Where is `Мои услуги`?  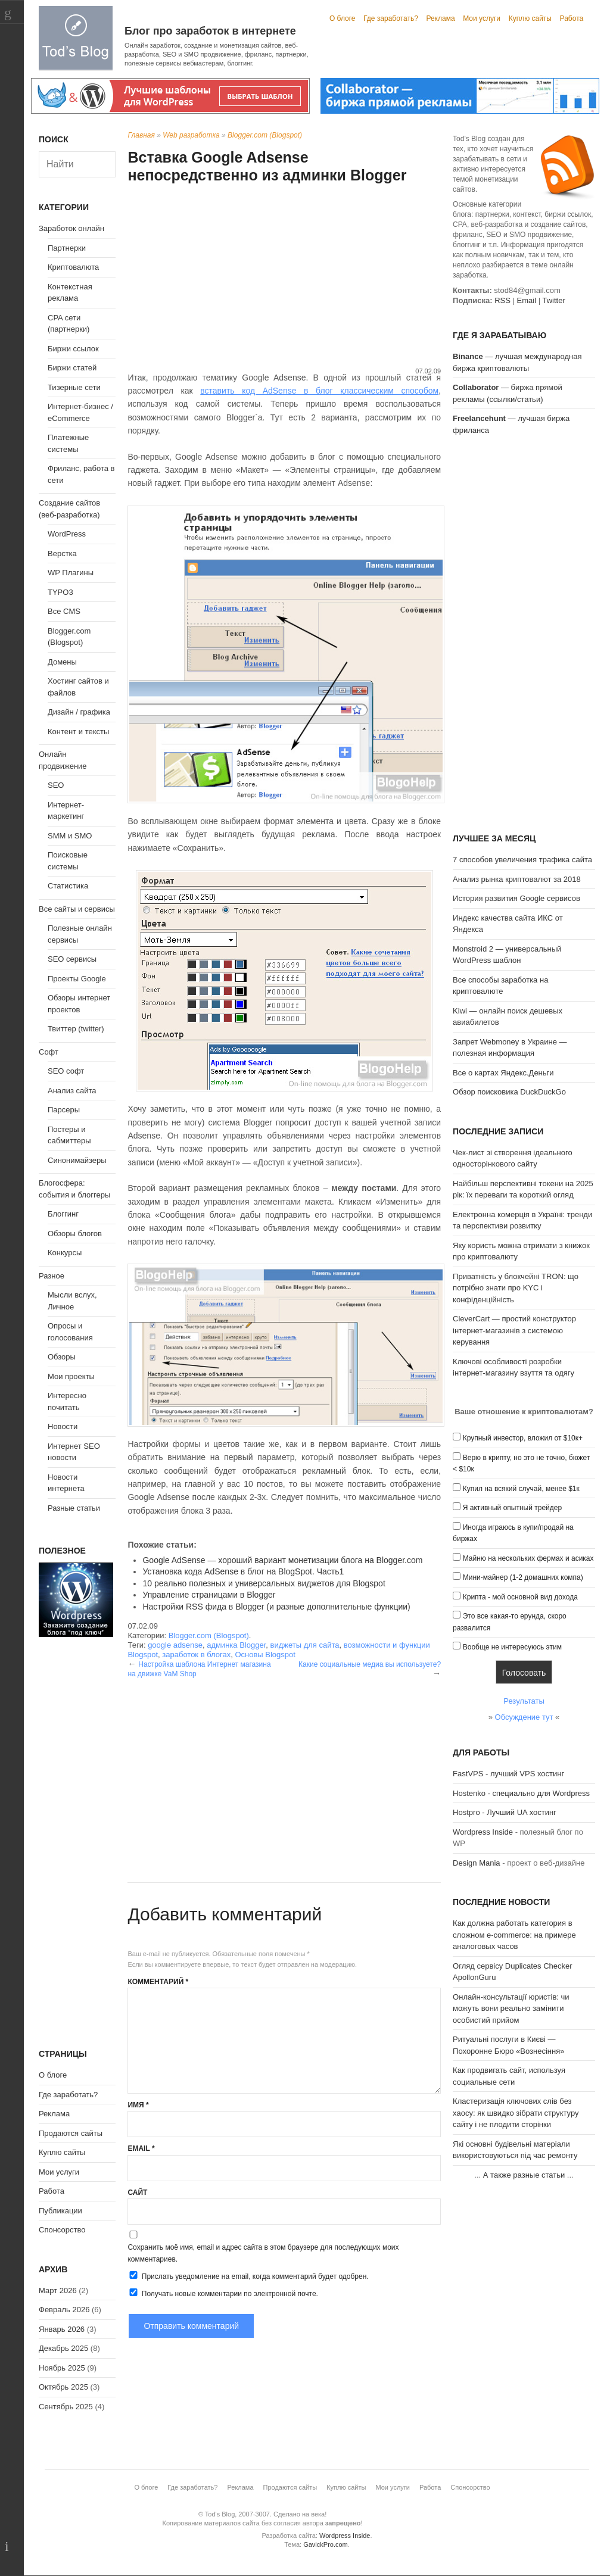 Мои услуги is located at coordinates (481, 18).